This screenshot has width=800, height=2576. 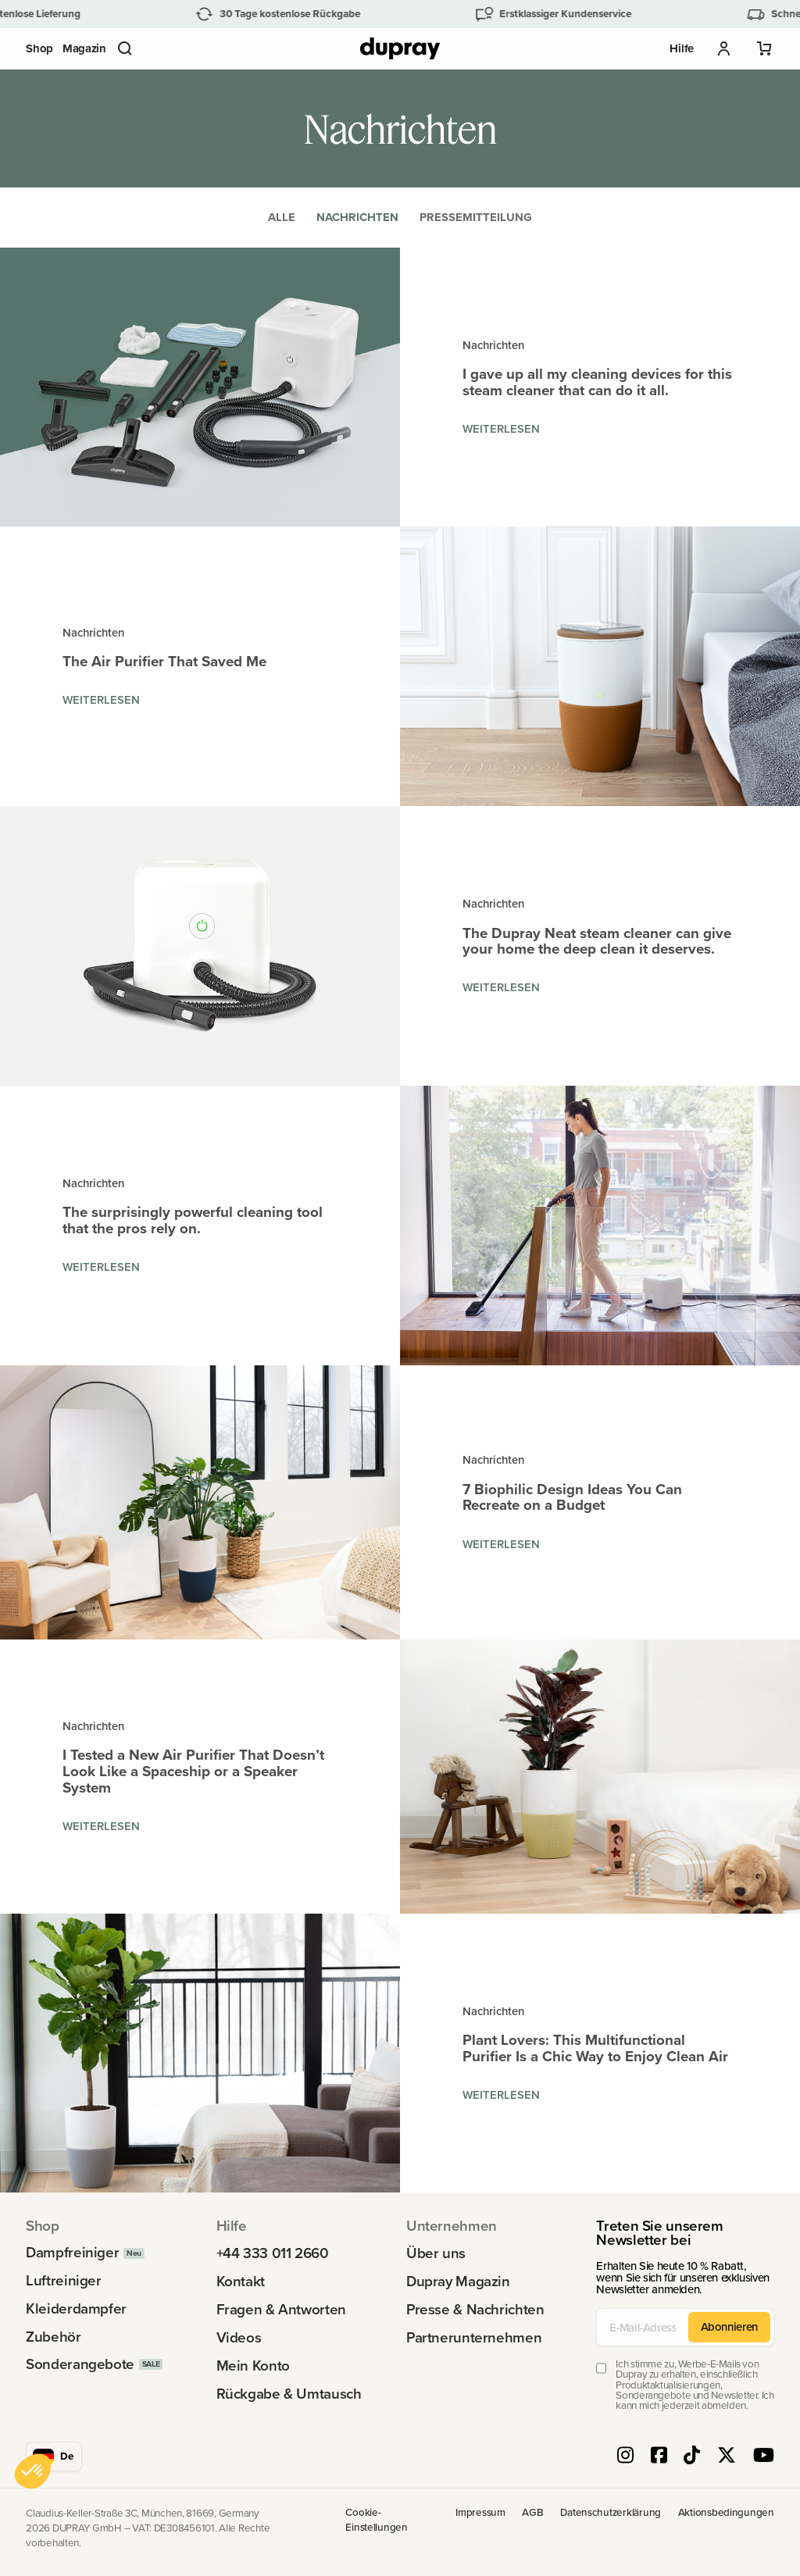 I want to click on Kleiderdampfer, so click(x=76, y=2309).